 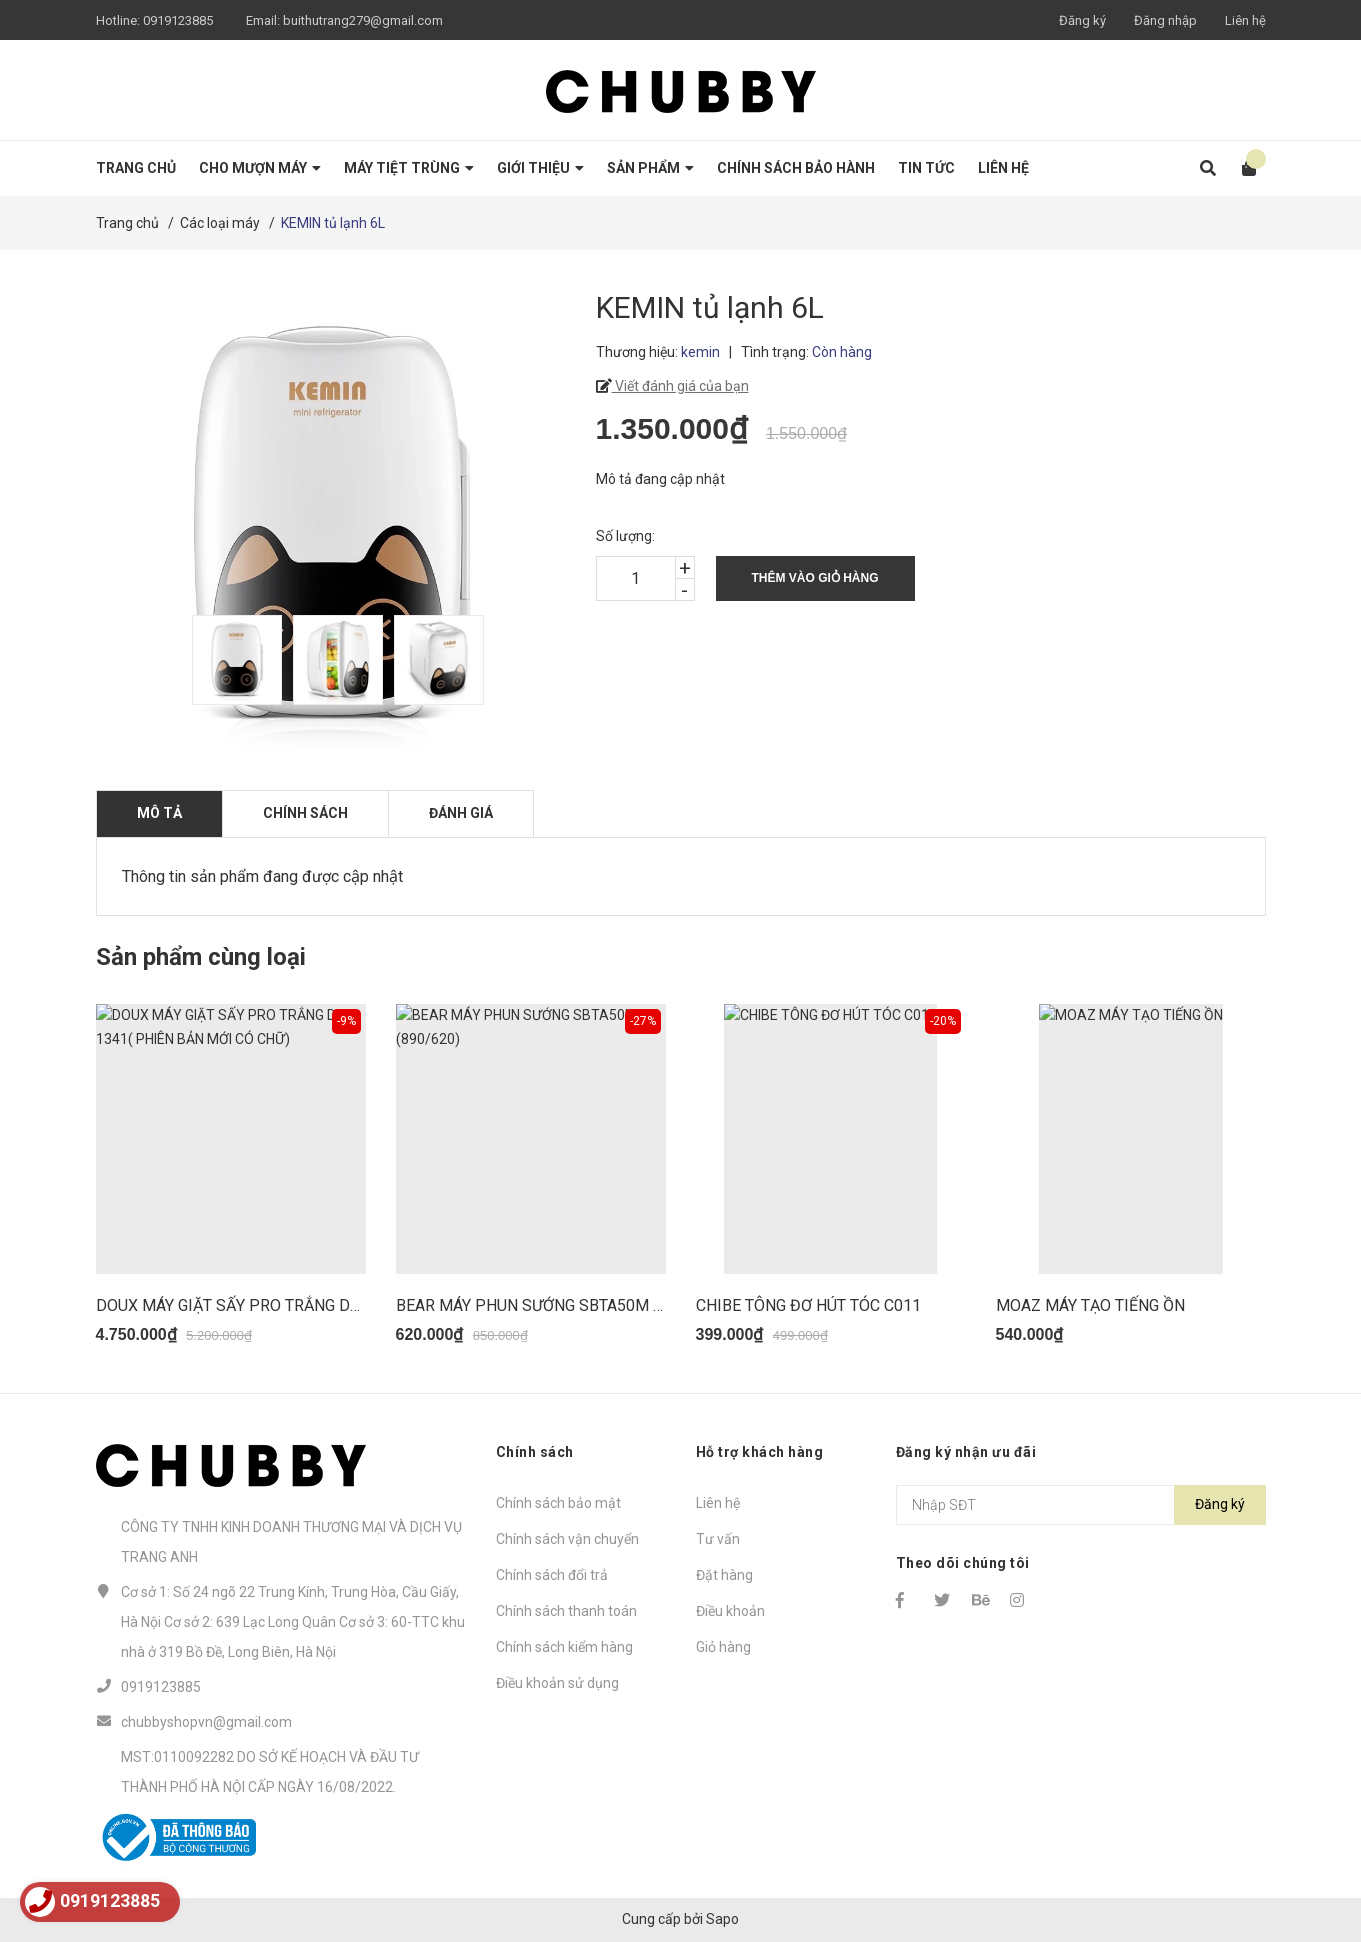 What do you see at coordinates (1220, 1504) in the screenshot?
I see `Đăng ký [Đăng ký nhận tin]` at bounding box center [1220, 1504].